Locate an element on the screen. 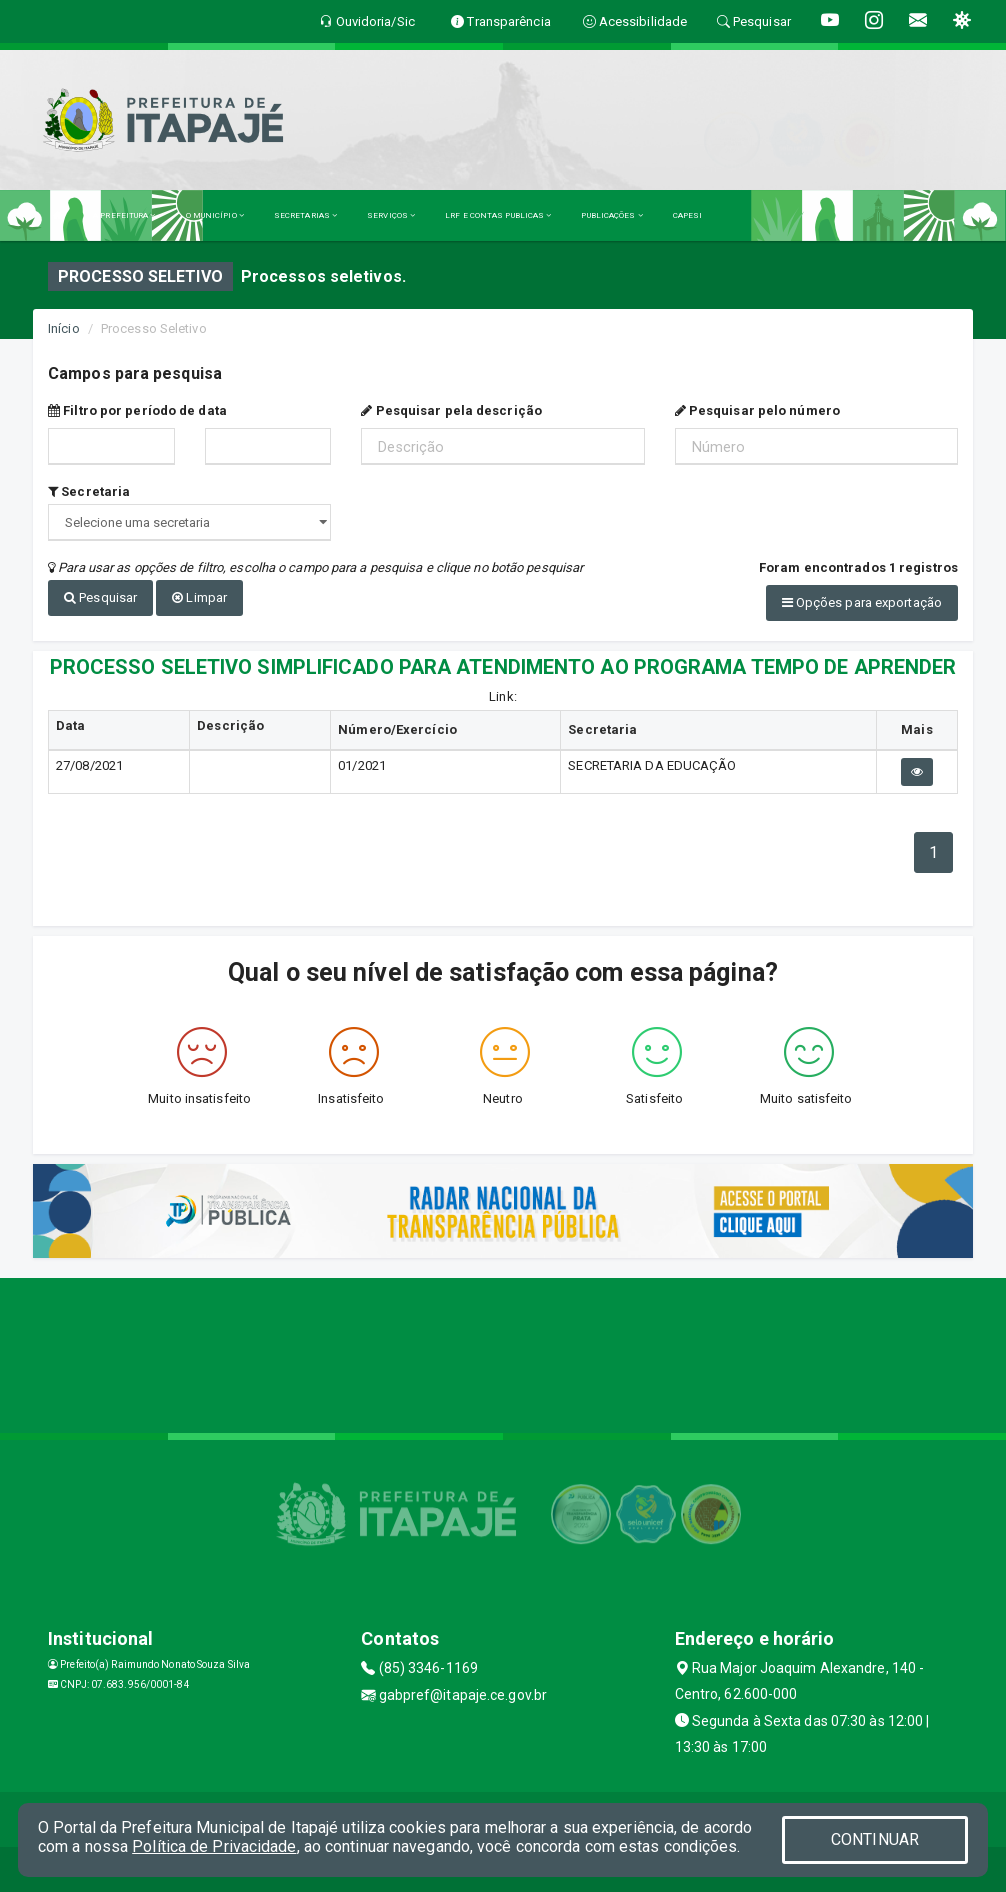 This screenshot has height=1892, width=1006. SECRETARIAS is located at coordinates (305, 215).